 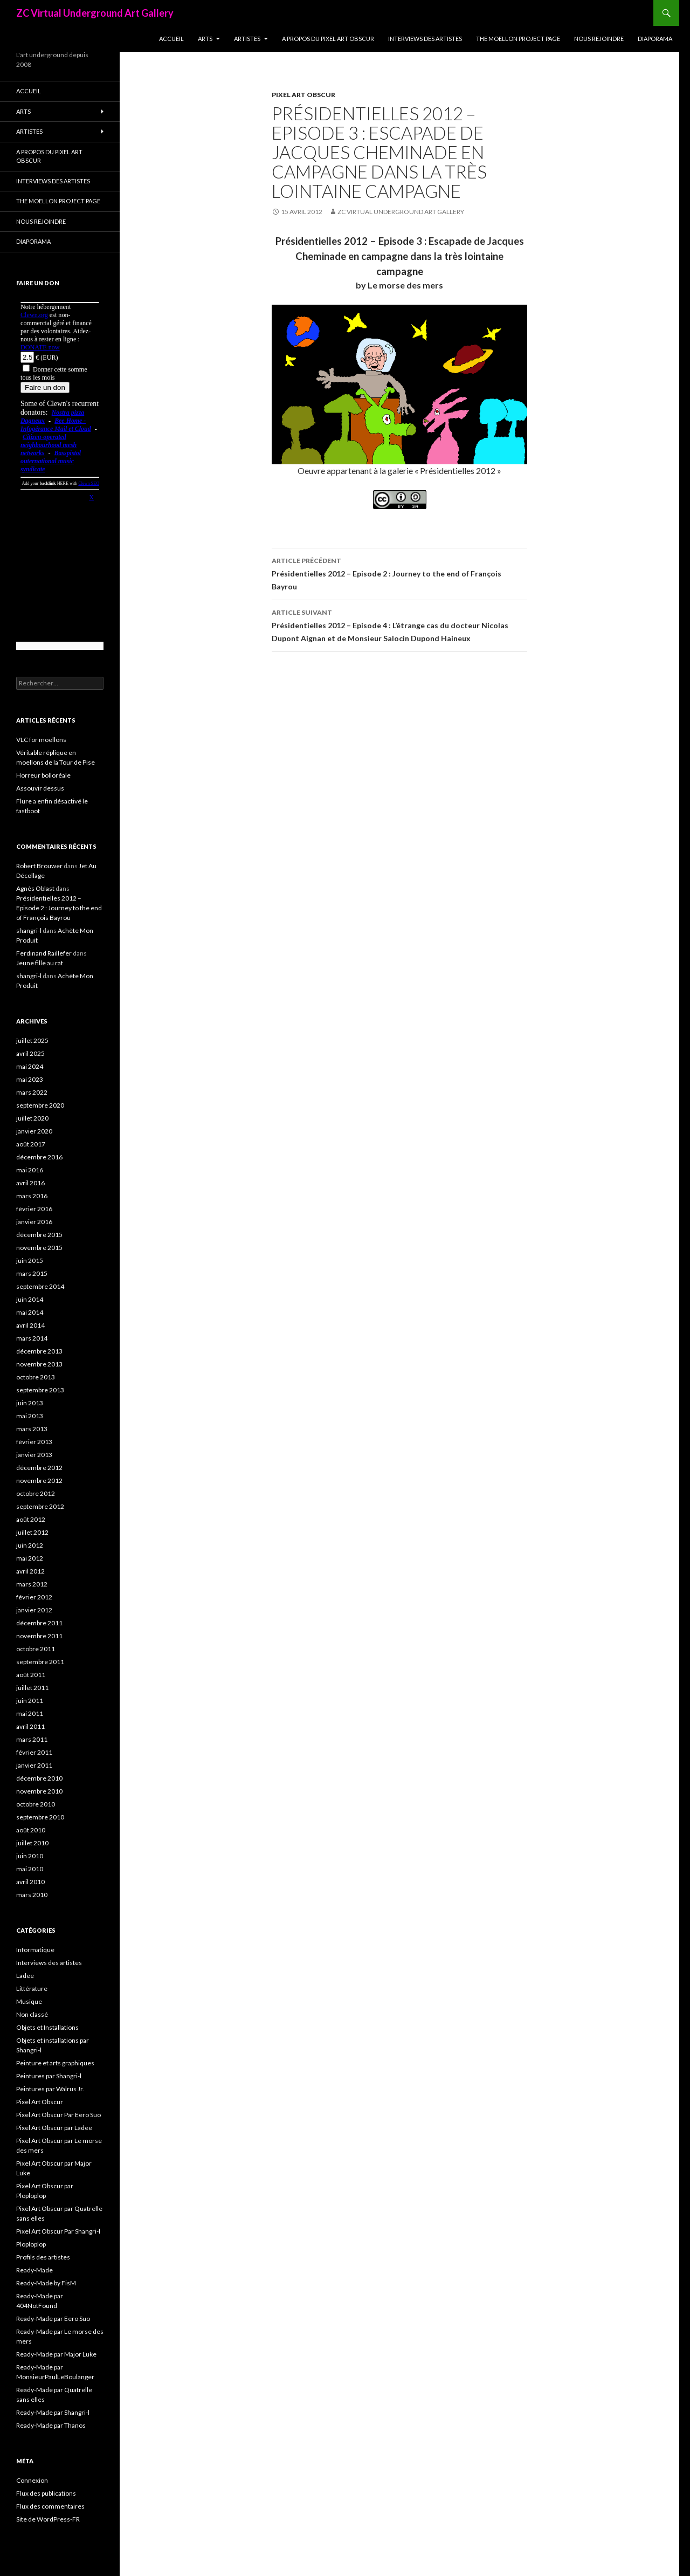 I want to click on Ready-Made par Shangri-l, so click(x=52, y=2412).